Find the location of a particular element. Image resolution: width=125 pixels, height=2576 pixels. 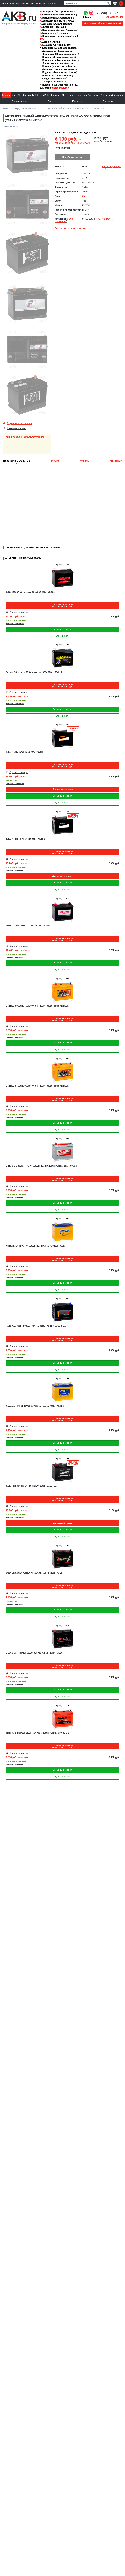

Ховрино (Химки) is located at coordinates (50, 41).